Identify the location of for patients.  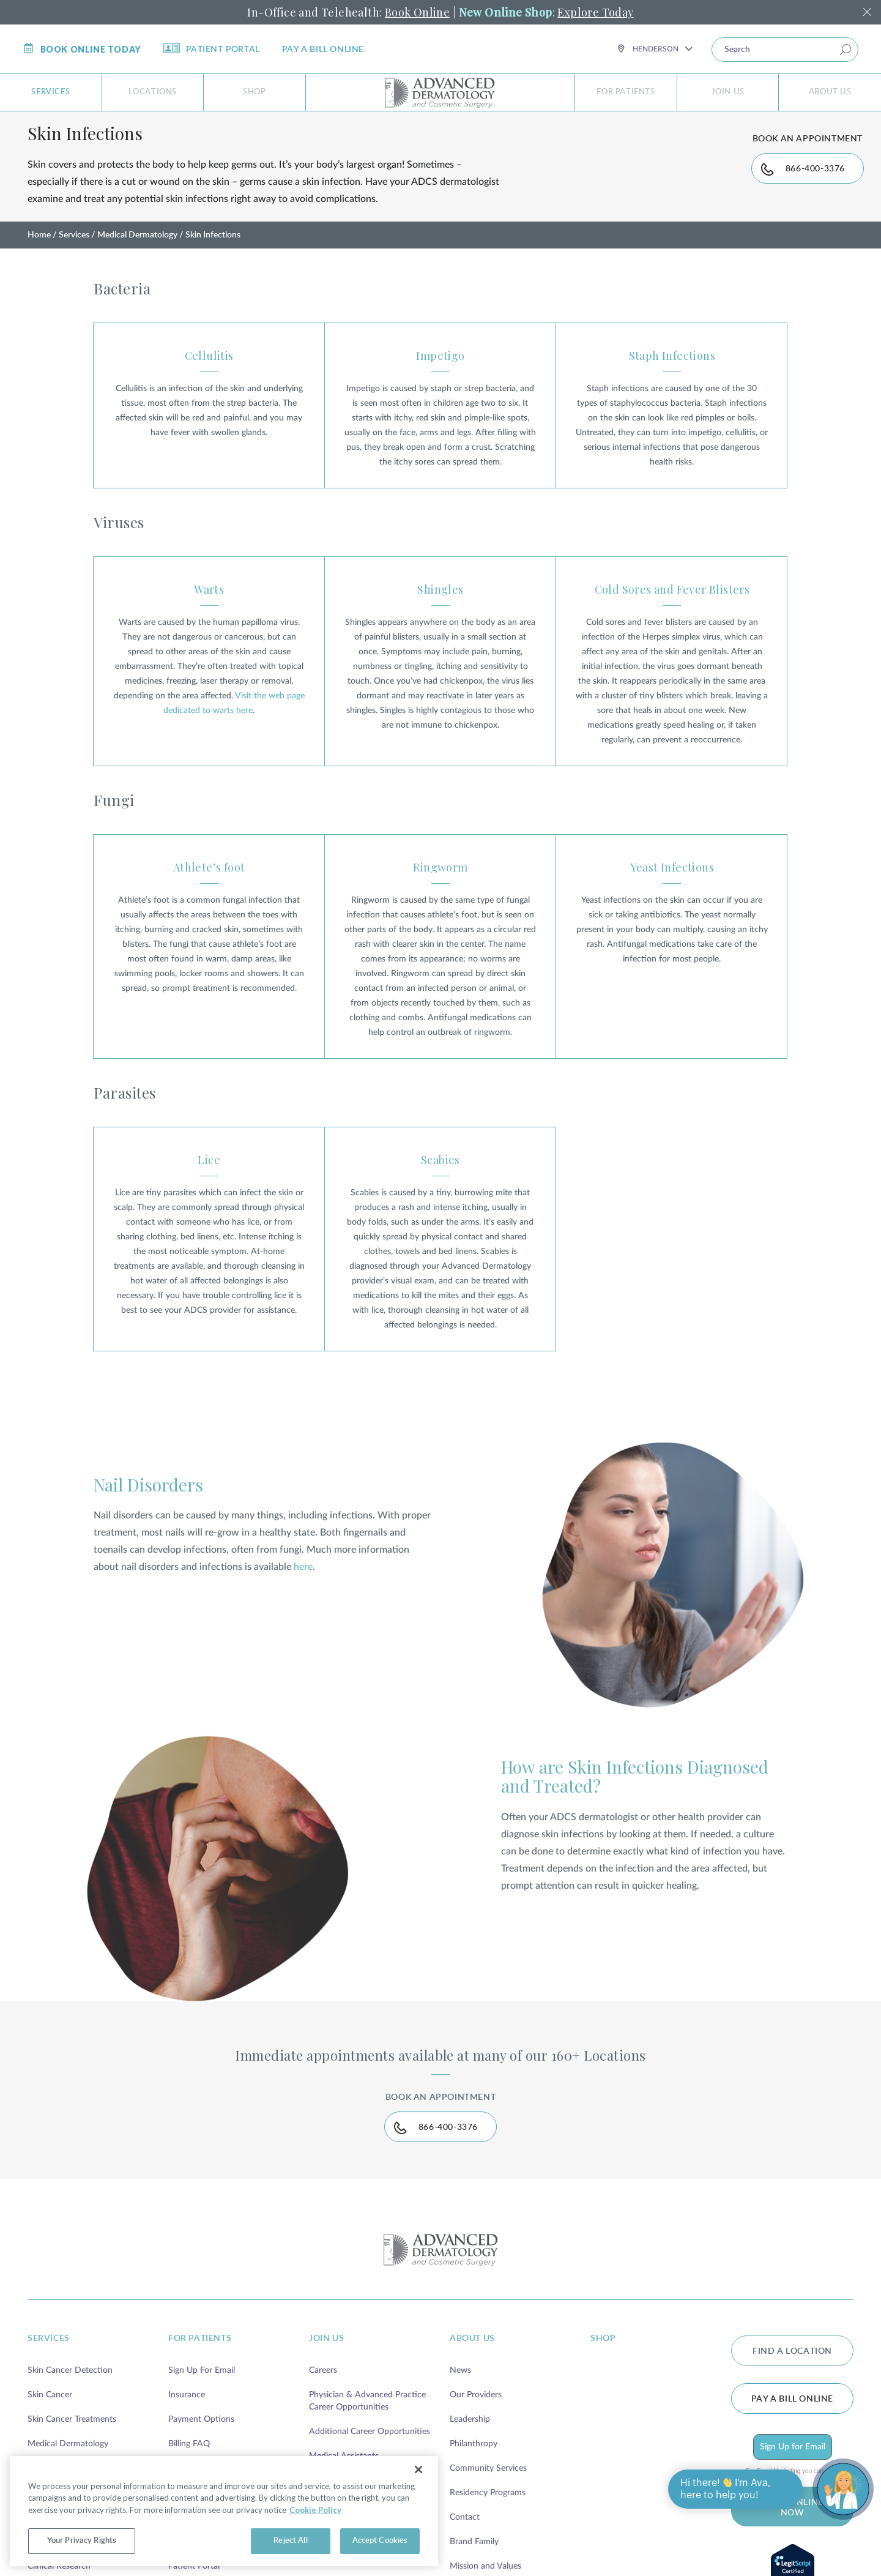
(199, 2365).